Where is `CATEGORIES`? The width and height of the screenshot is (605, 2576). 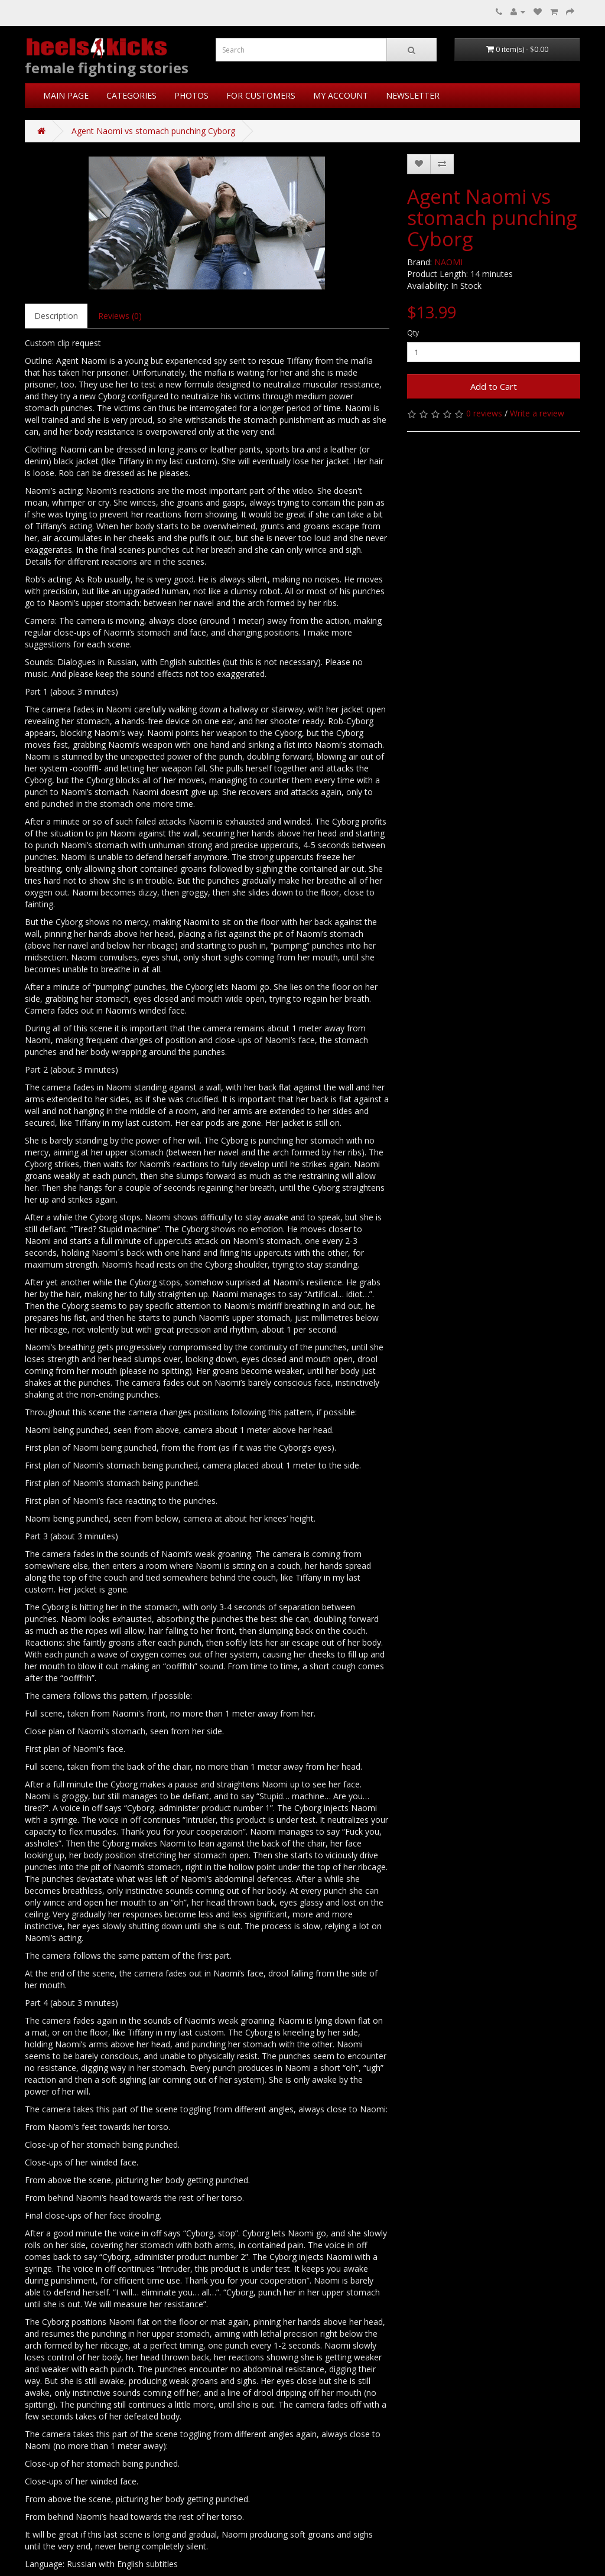 CATEGORIES is located at coordinates (131, 95).